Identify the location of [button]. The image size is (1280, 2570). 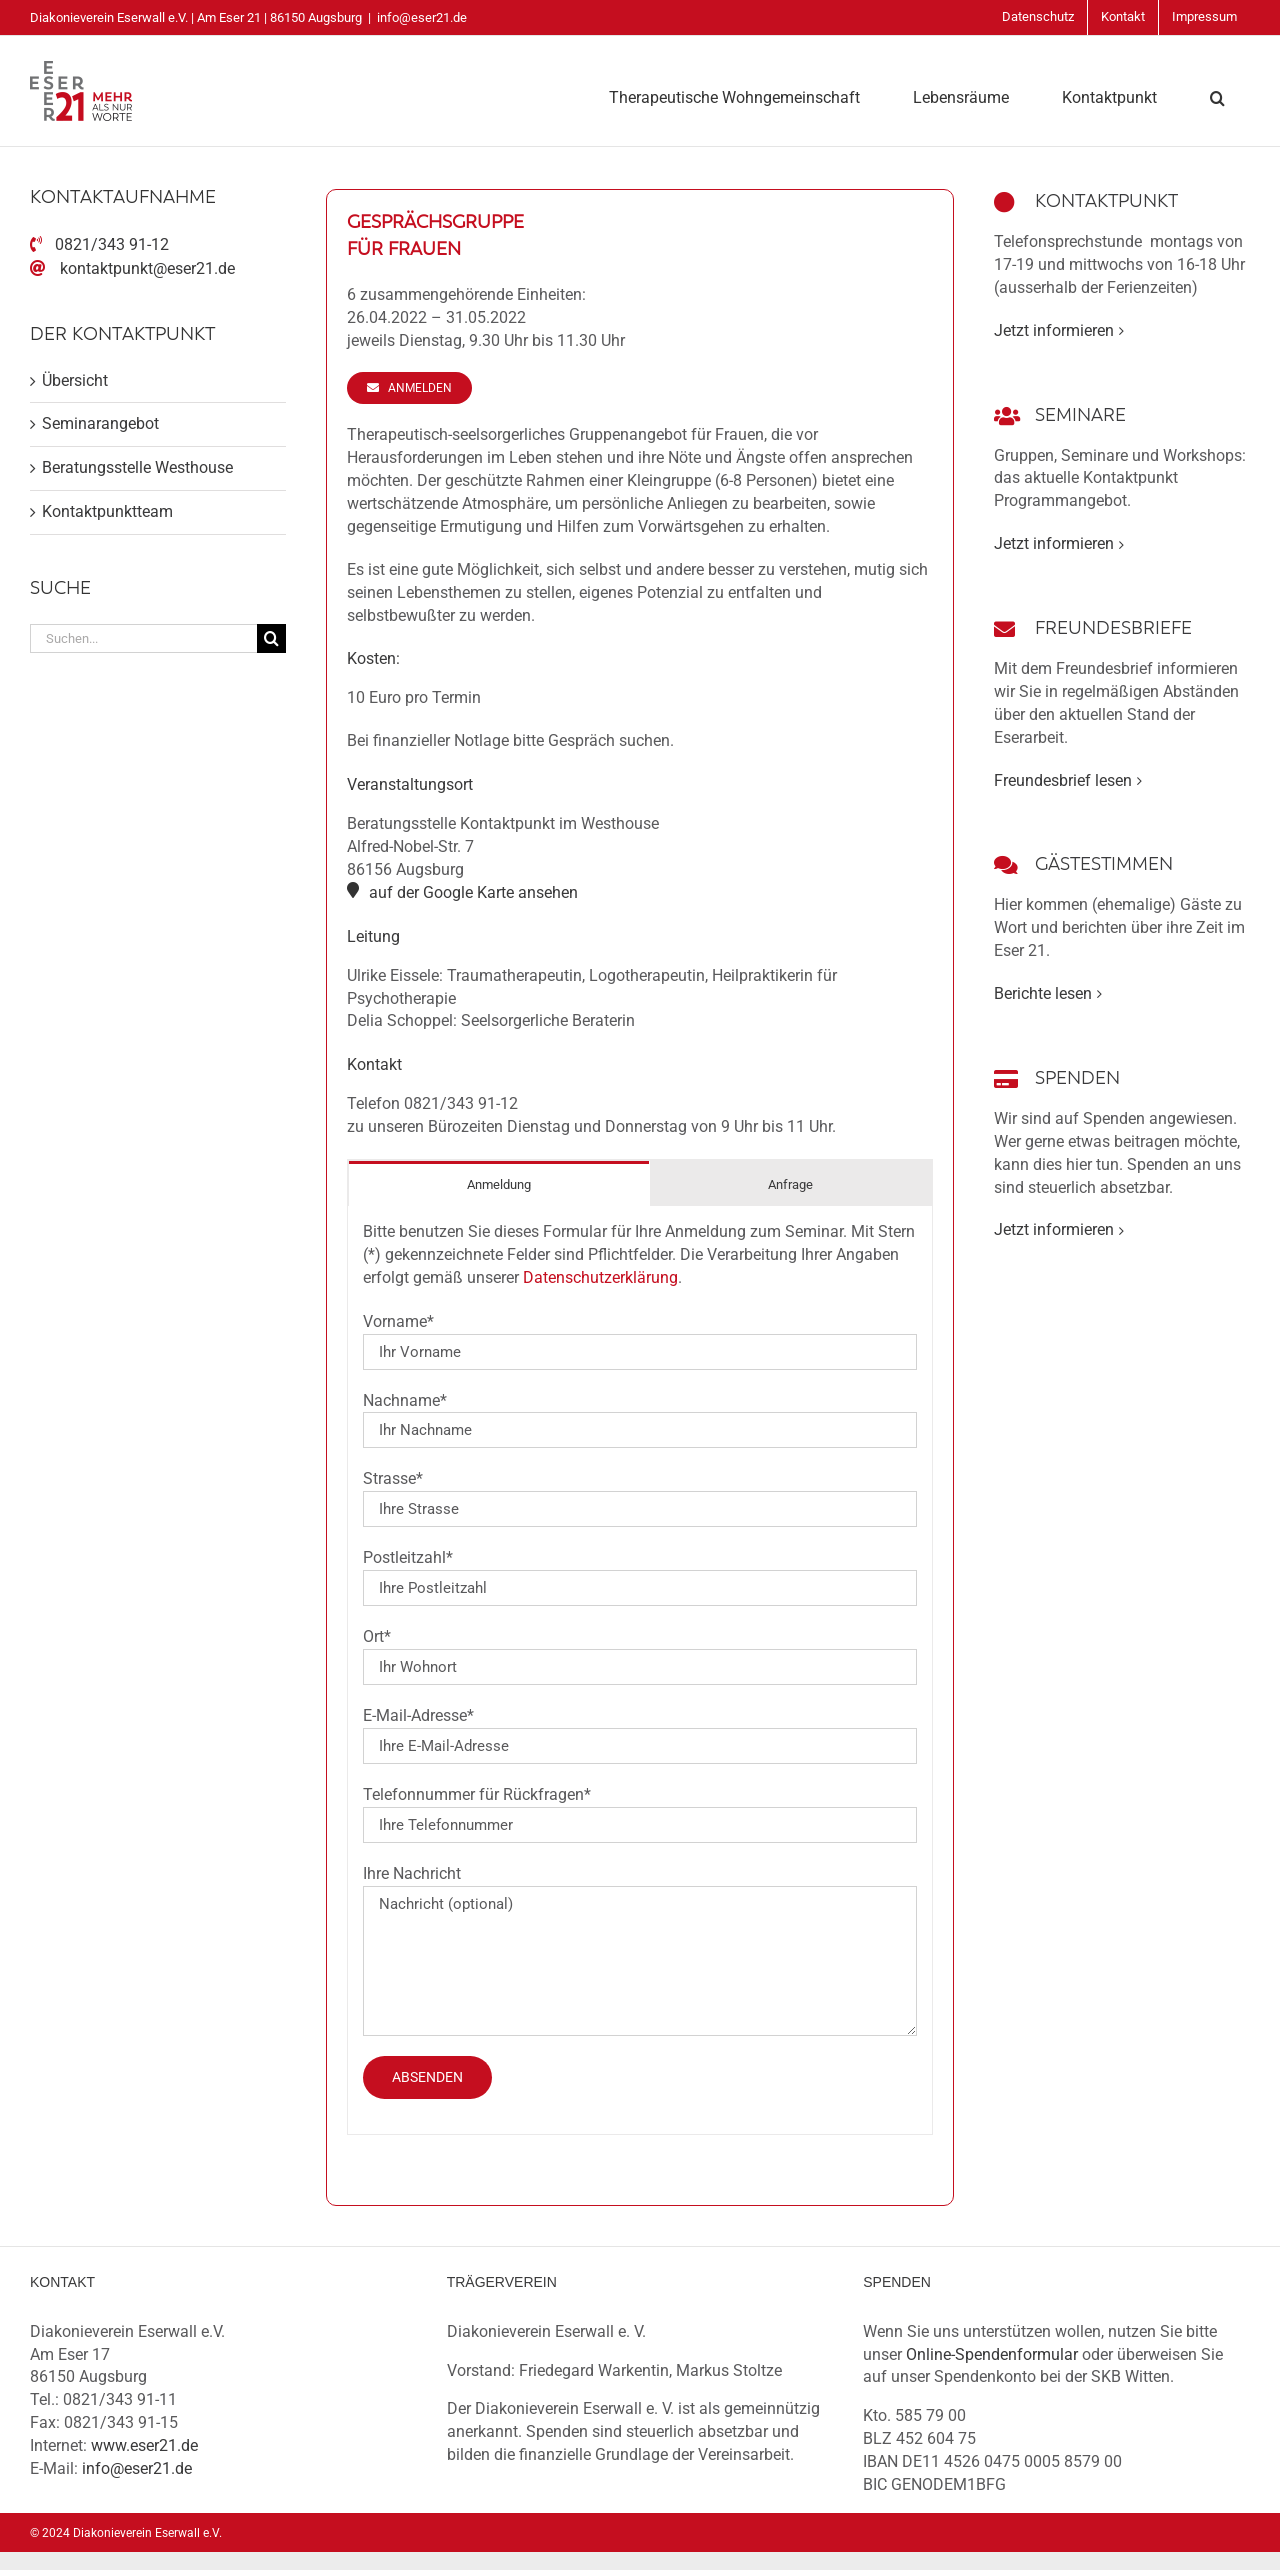
(1217, 96).